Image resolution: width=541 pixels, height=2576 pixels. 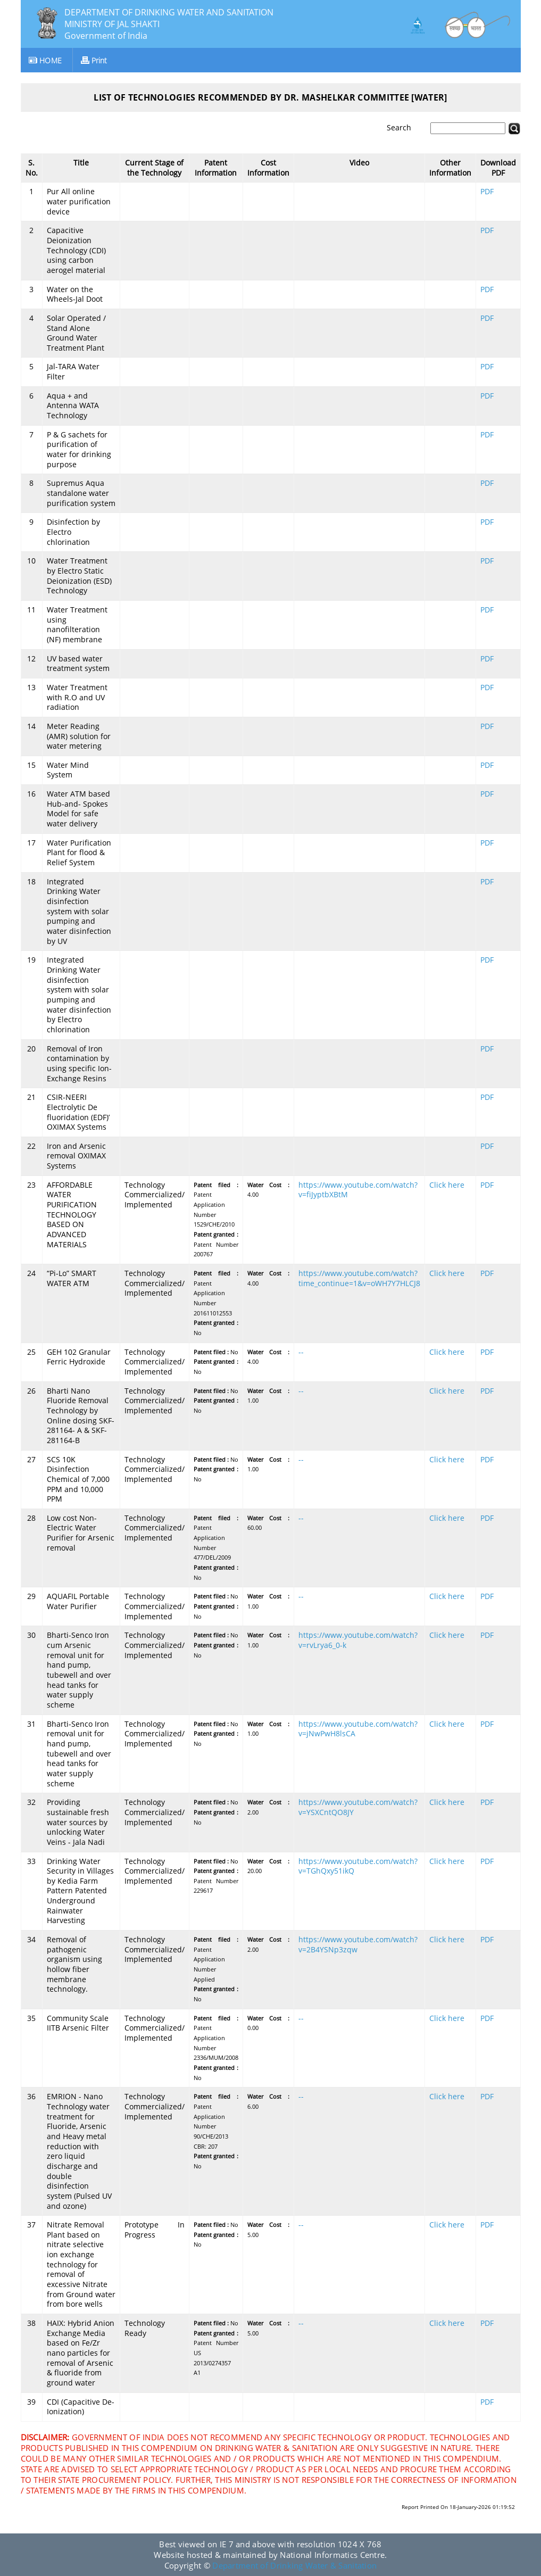 I want to click on https://www.youtube.com/watch?v=YSXCntQO8JY, so click(x=358, y=1807).